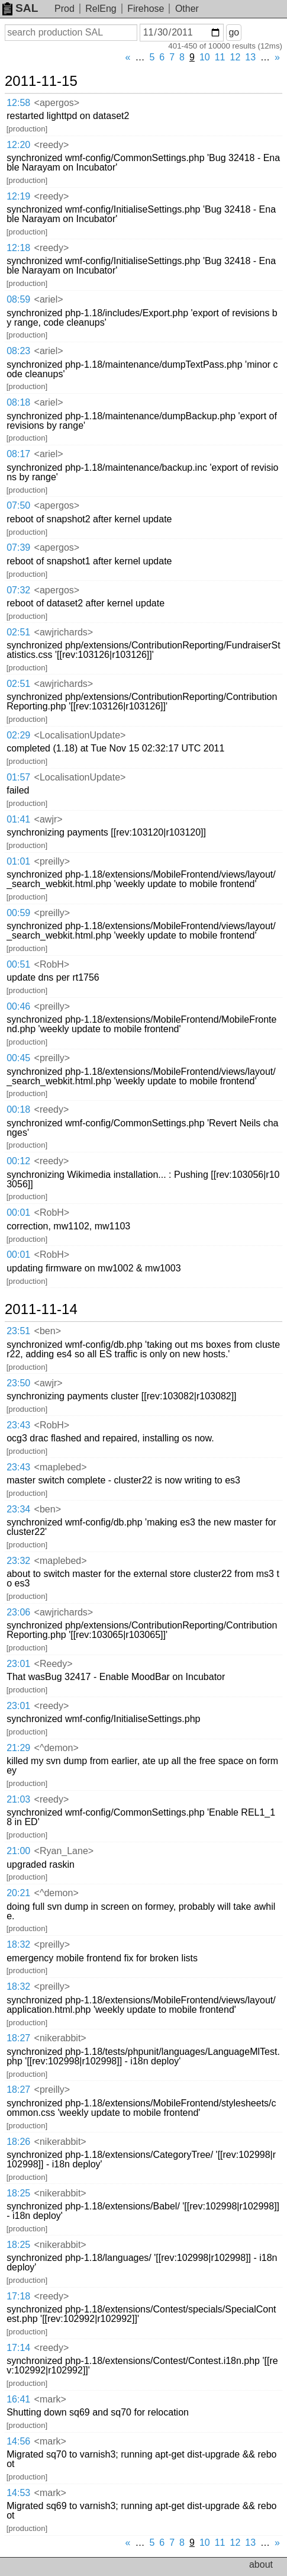  What do you see at coordinates (250, 57) in the screenshot?
I see `13` at bounding box center [250, 57].